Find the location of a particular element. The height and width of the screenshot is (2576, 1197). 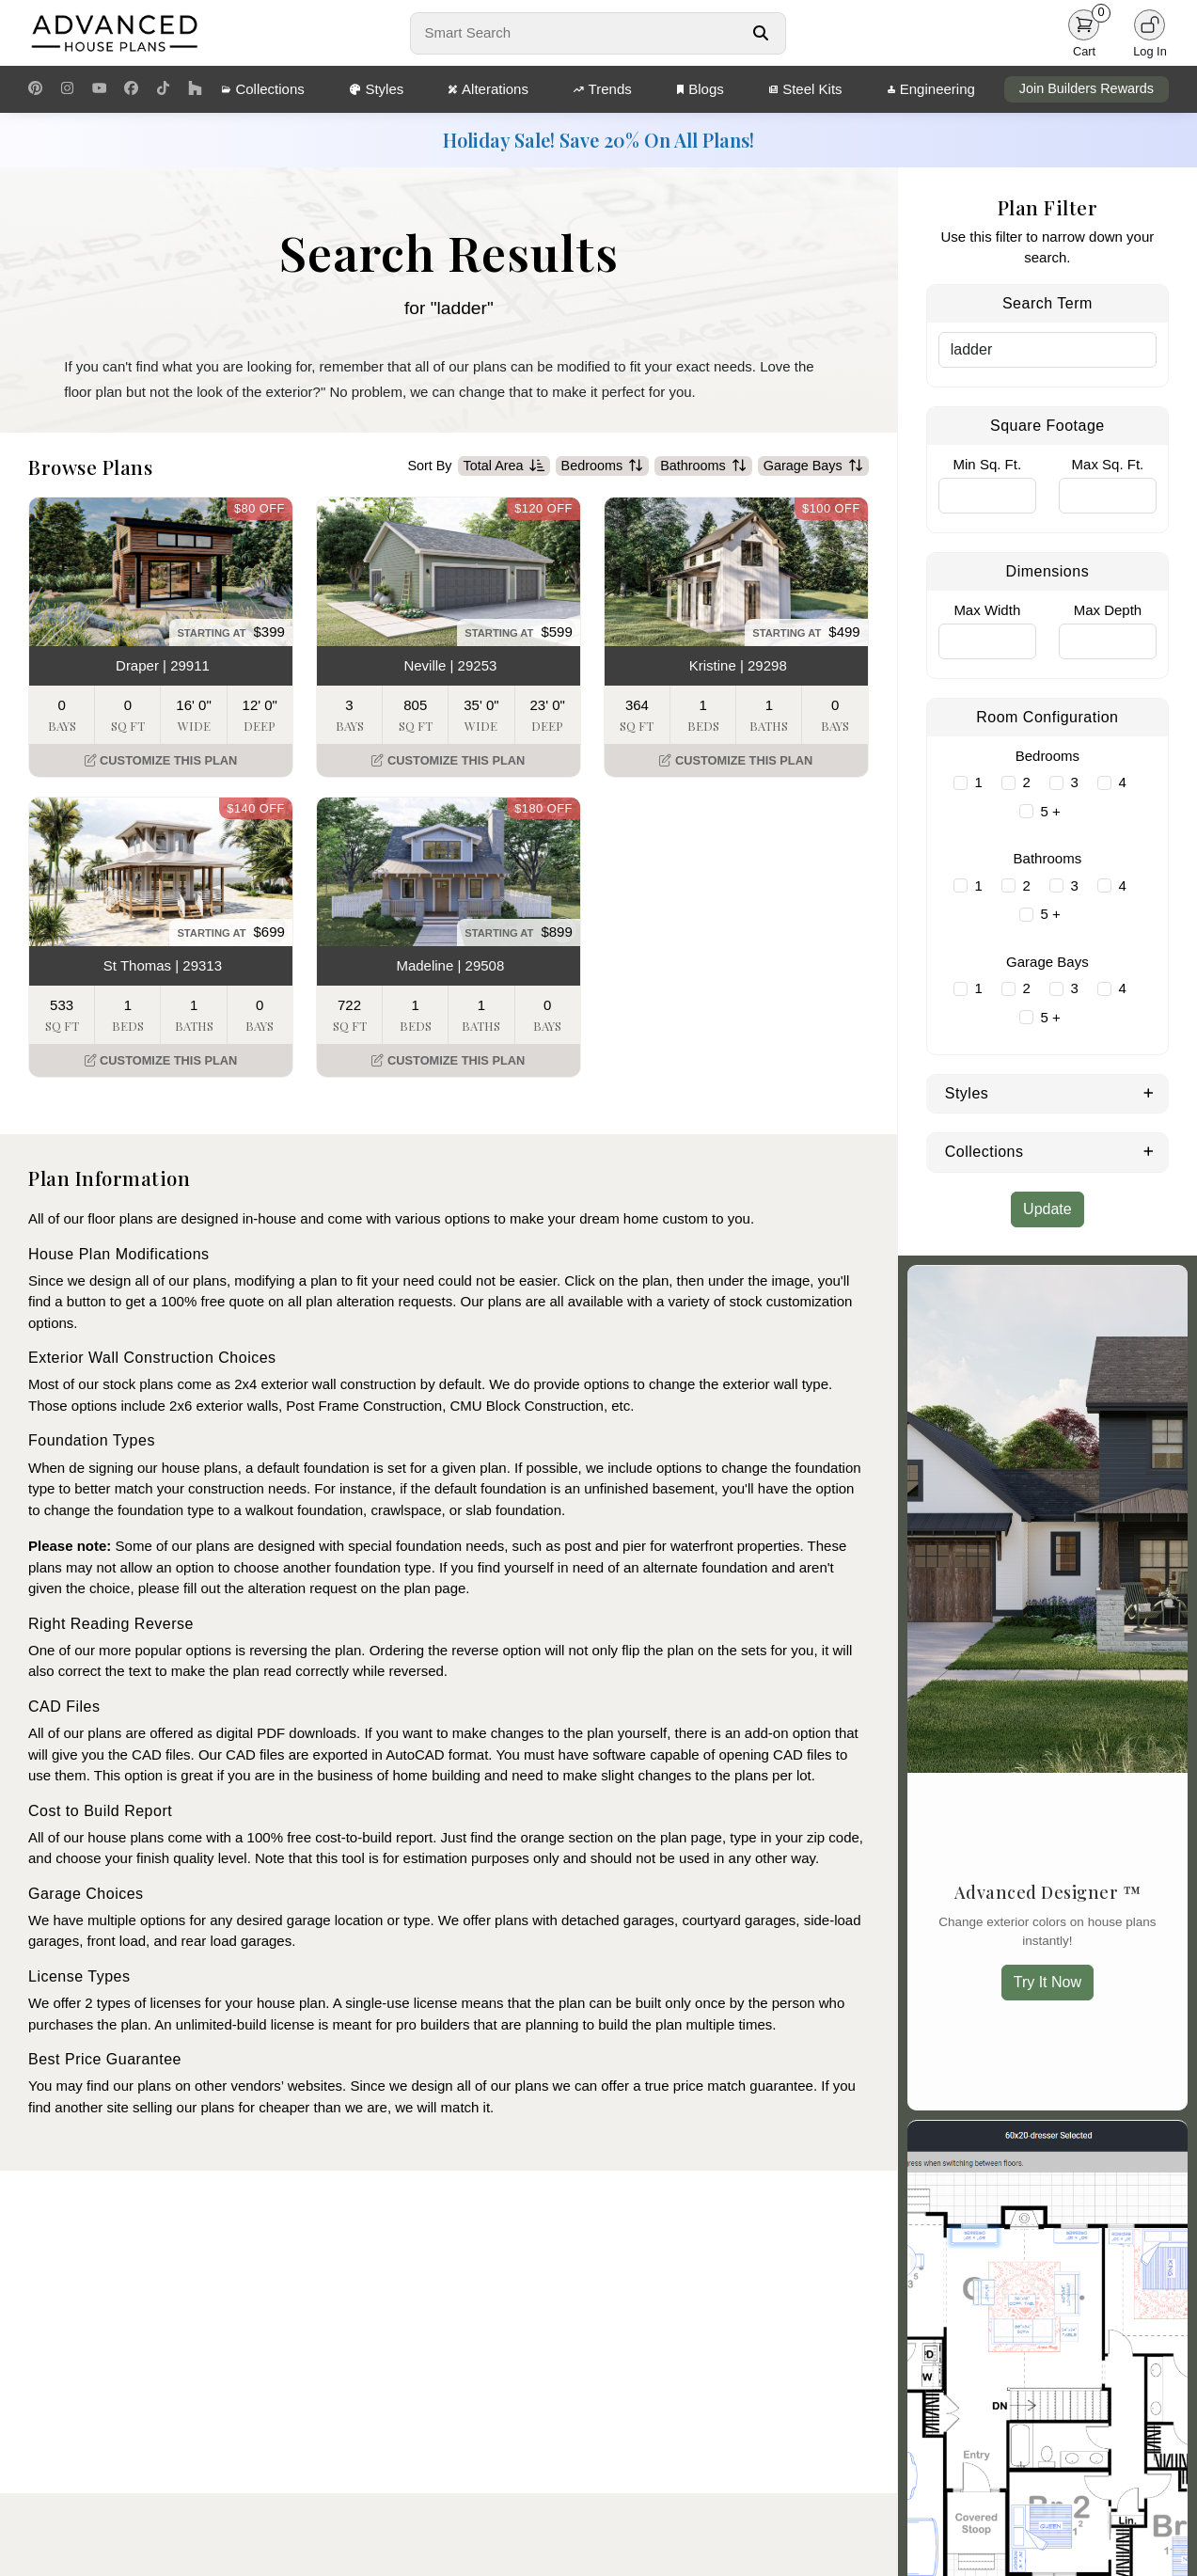

Max Sq. Ft. is located at coordinates (1108, 464).